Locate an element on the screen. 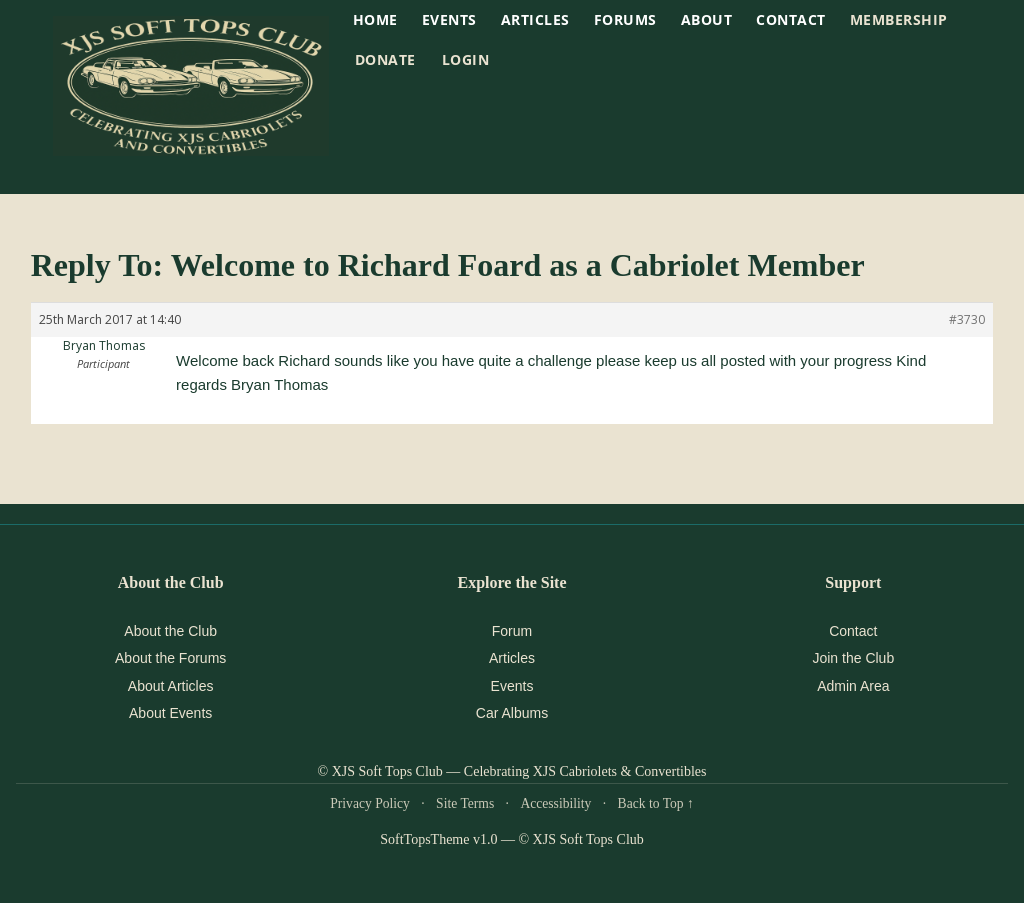 This screenshot has width=1024, height=903. Articles is located at coordinates (535, 19).